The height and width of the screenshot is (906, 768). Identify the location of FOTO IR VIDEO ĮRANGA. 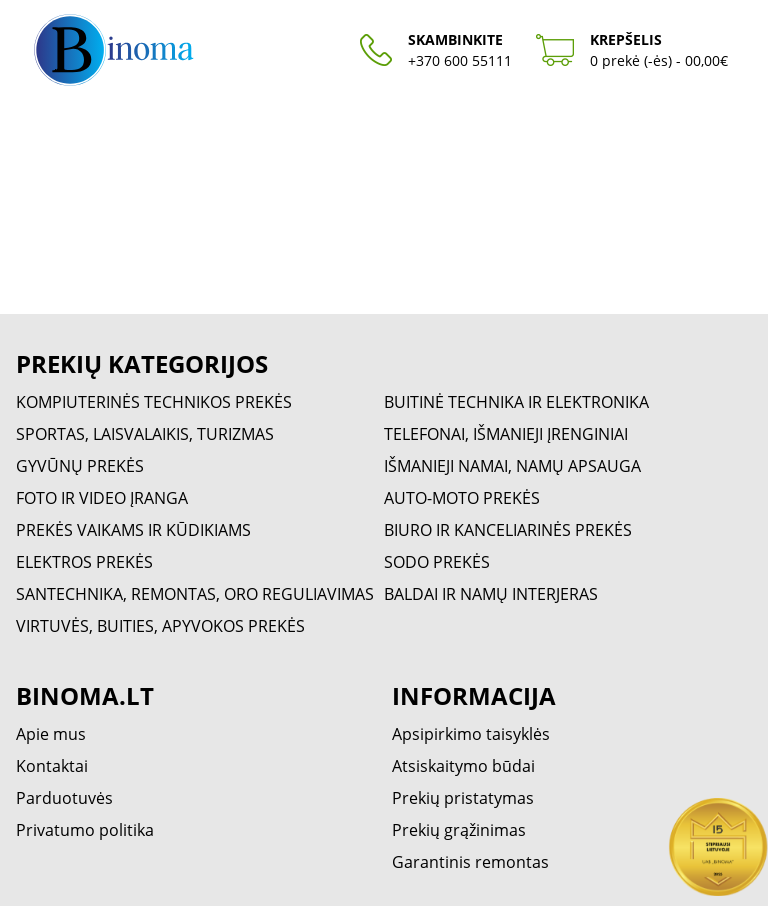
(102, 498).